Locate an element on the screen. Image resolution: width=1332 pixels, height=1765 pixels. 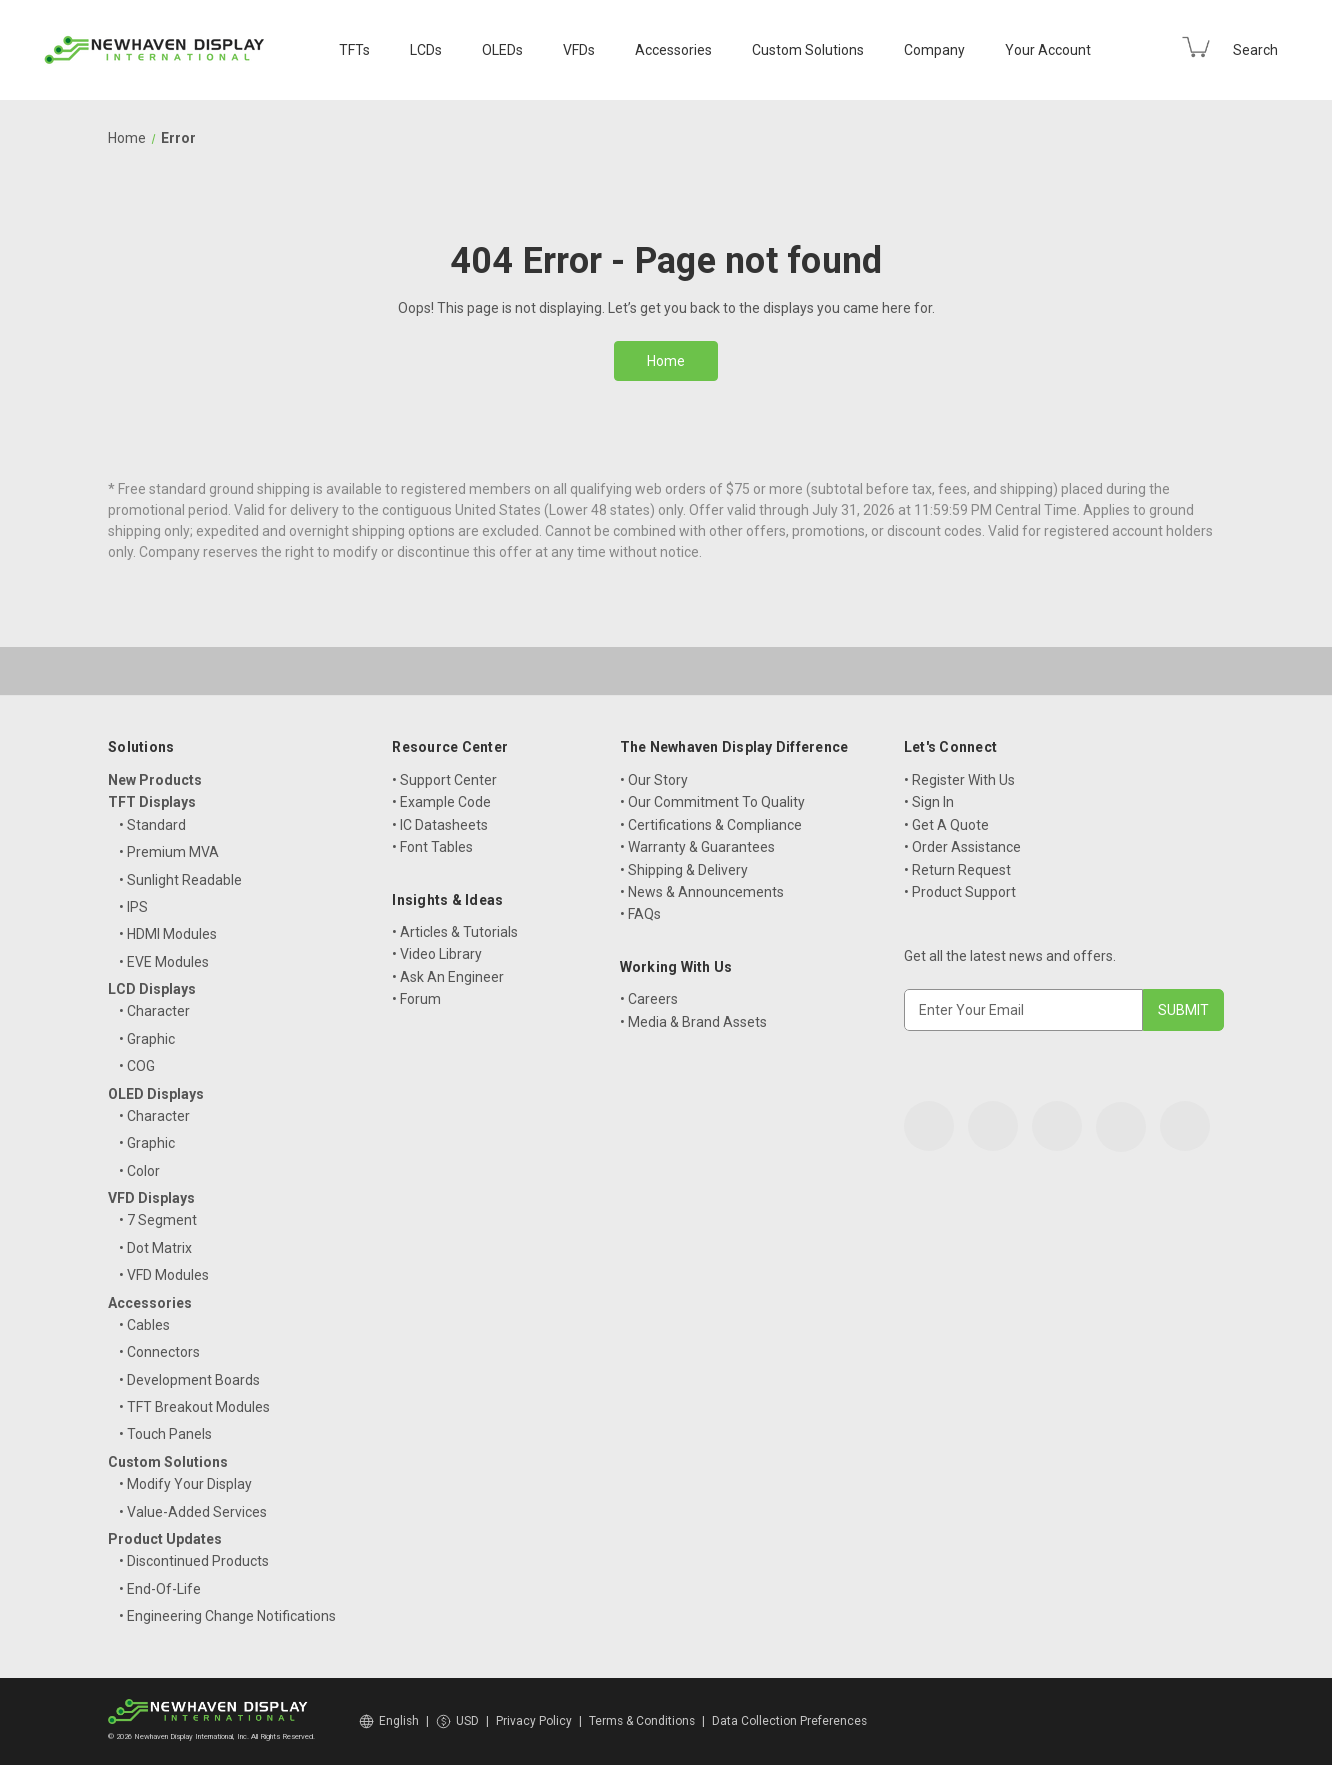
• Development Boards is located at coordinates (189, 1380).